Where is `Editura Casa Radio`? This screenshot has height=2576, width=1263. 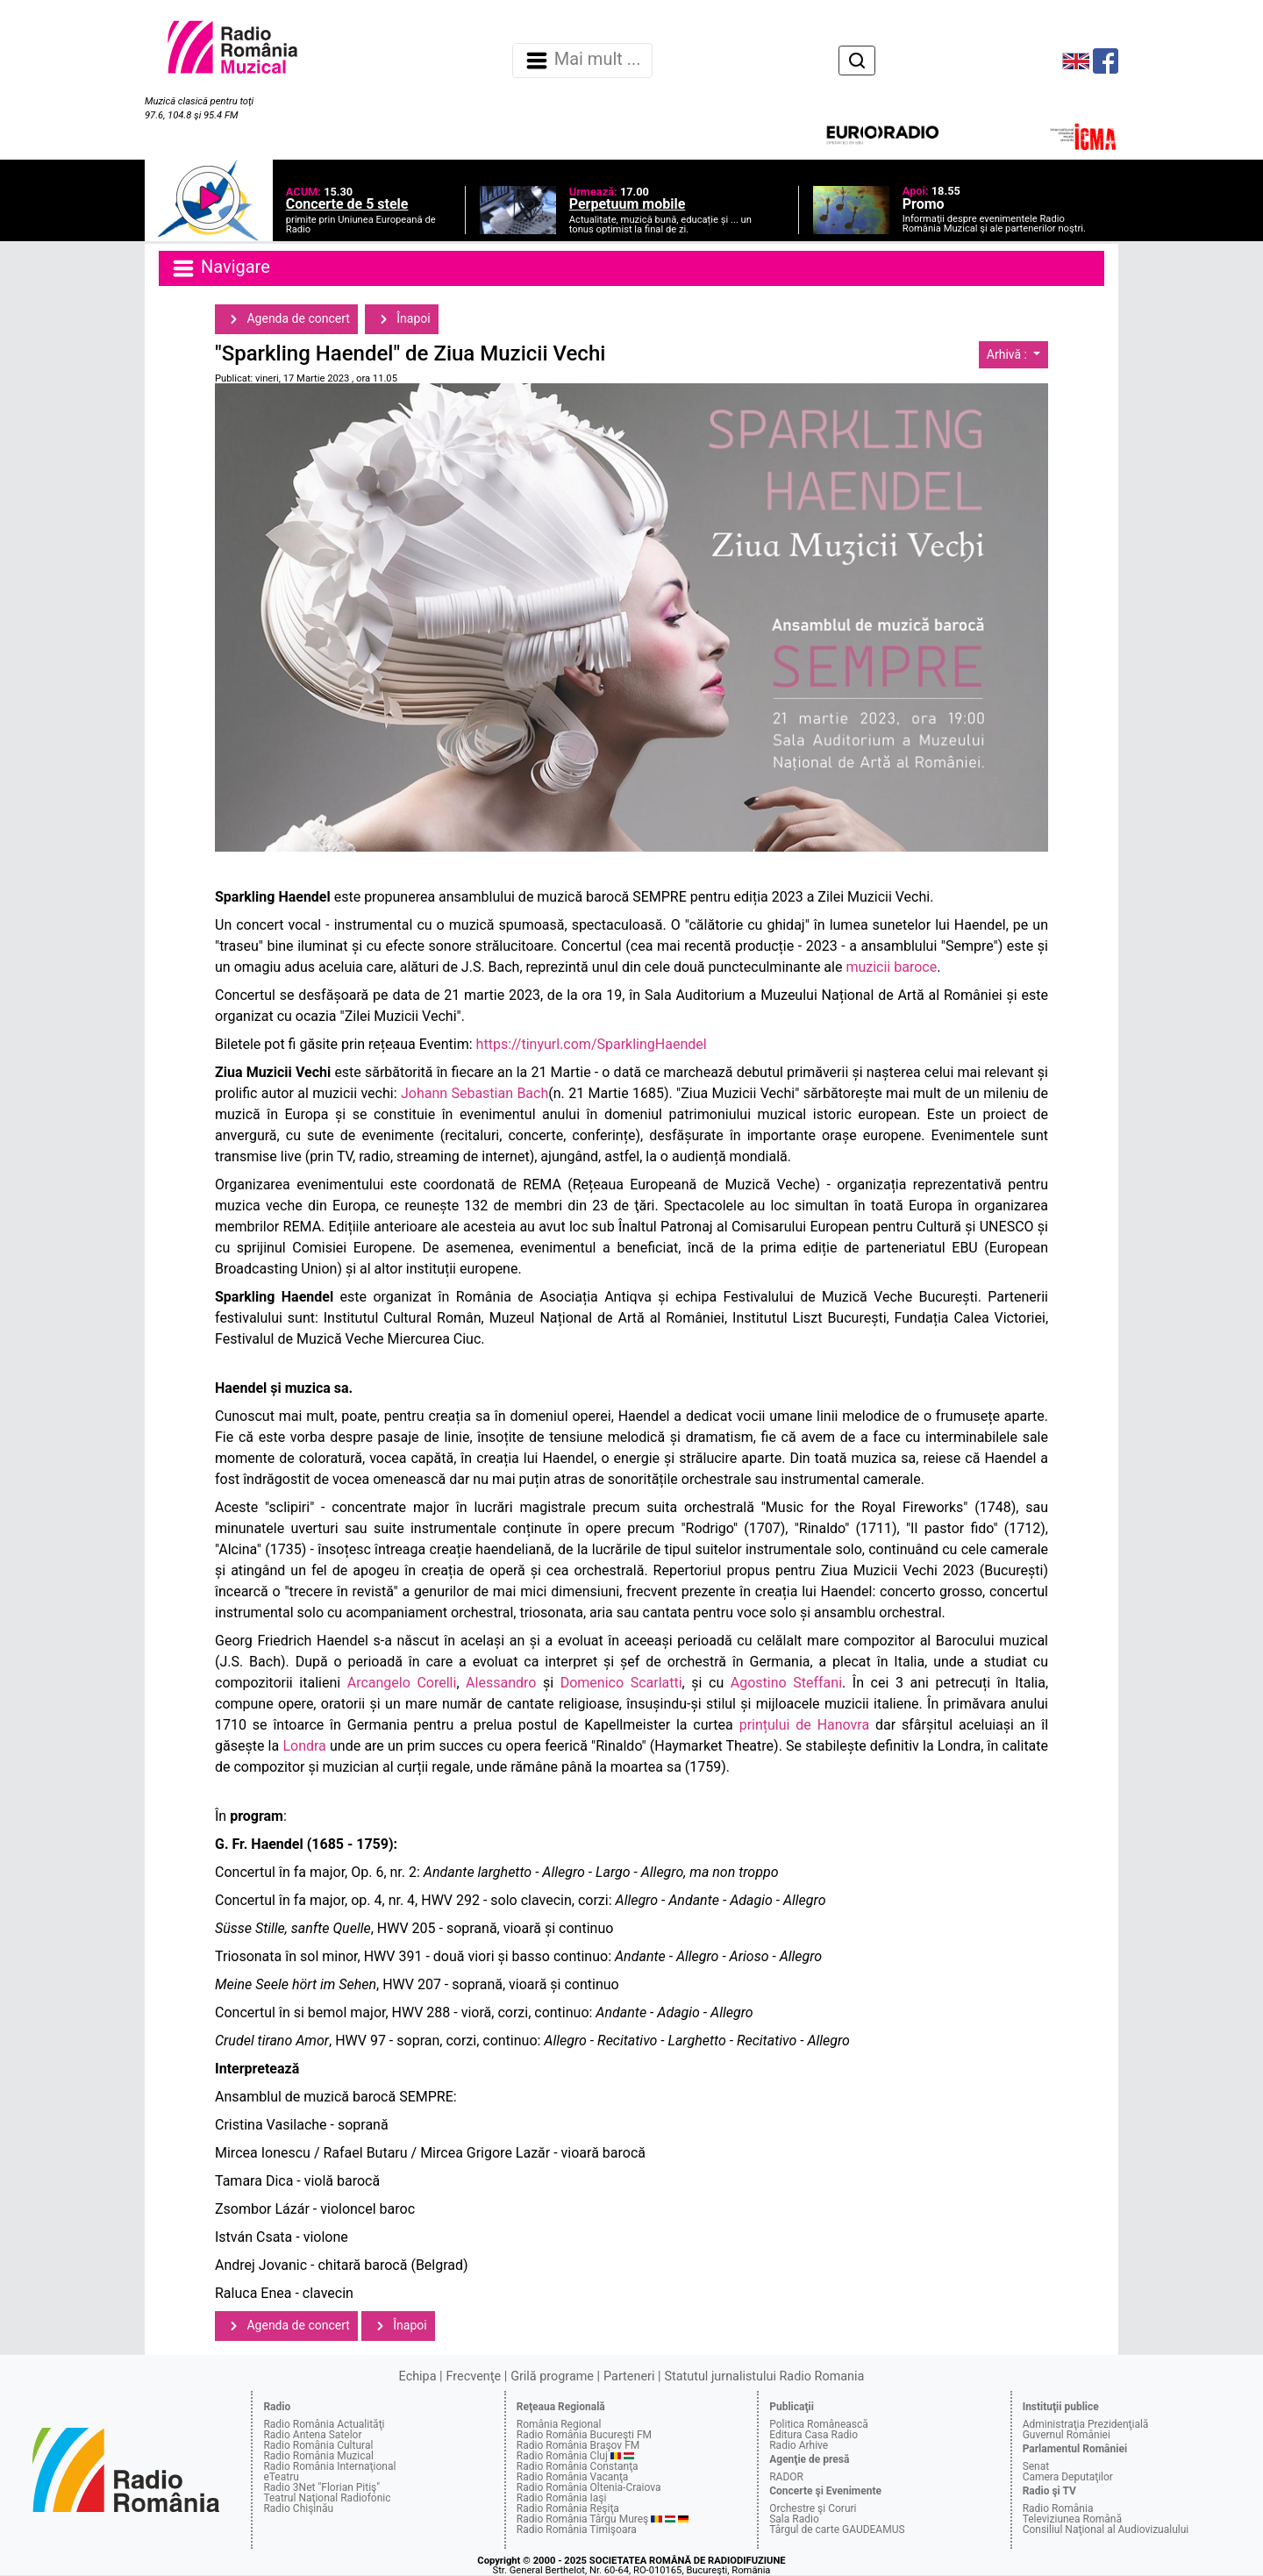 Editura Casa Radio is located at coordinates (813, 2435).